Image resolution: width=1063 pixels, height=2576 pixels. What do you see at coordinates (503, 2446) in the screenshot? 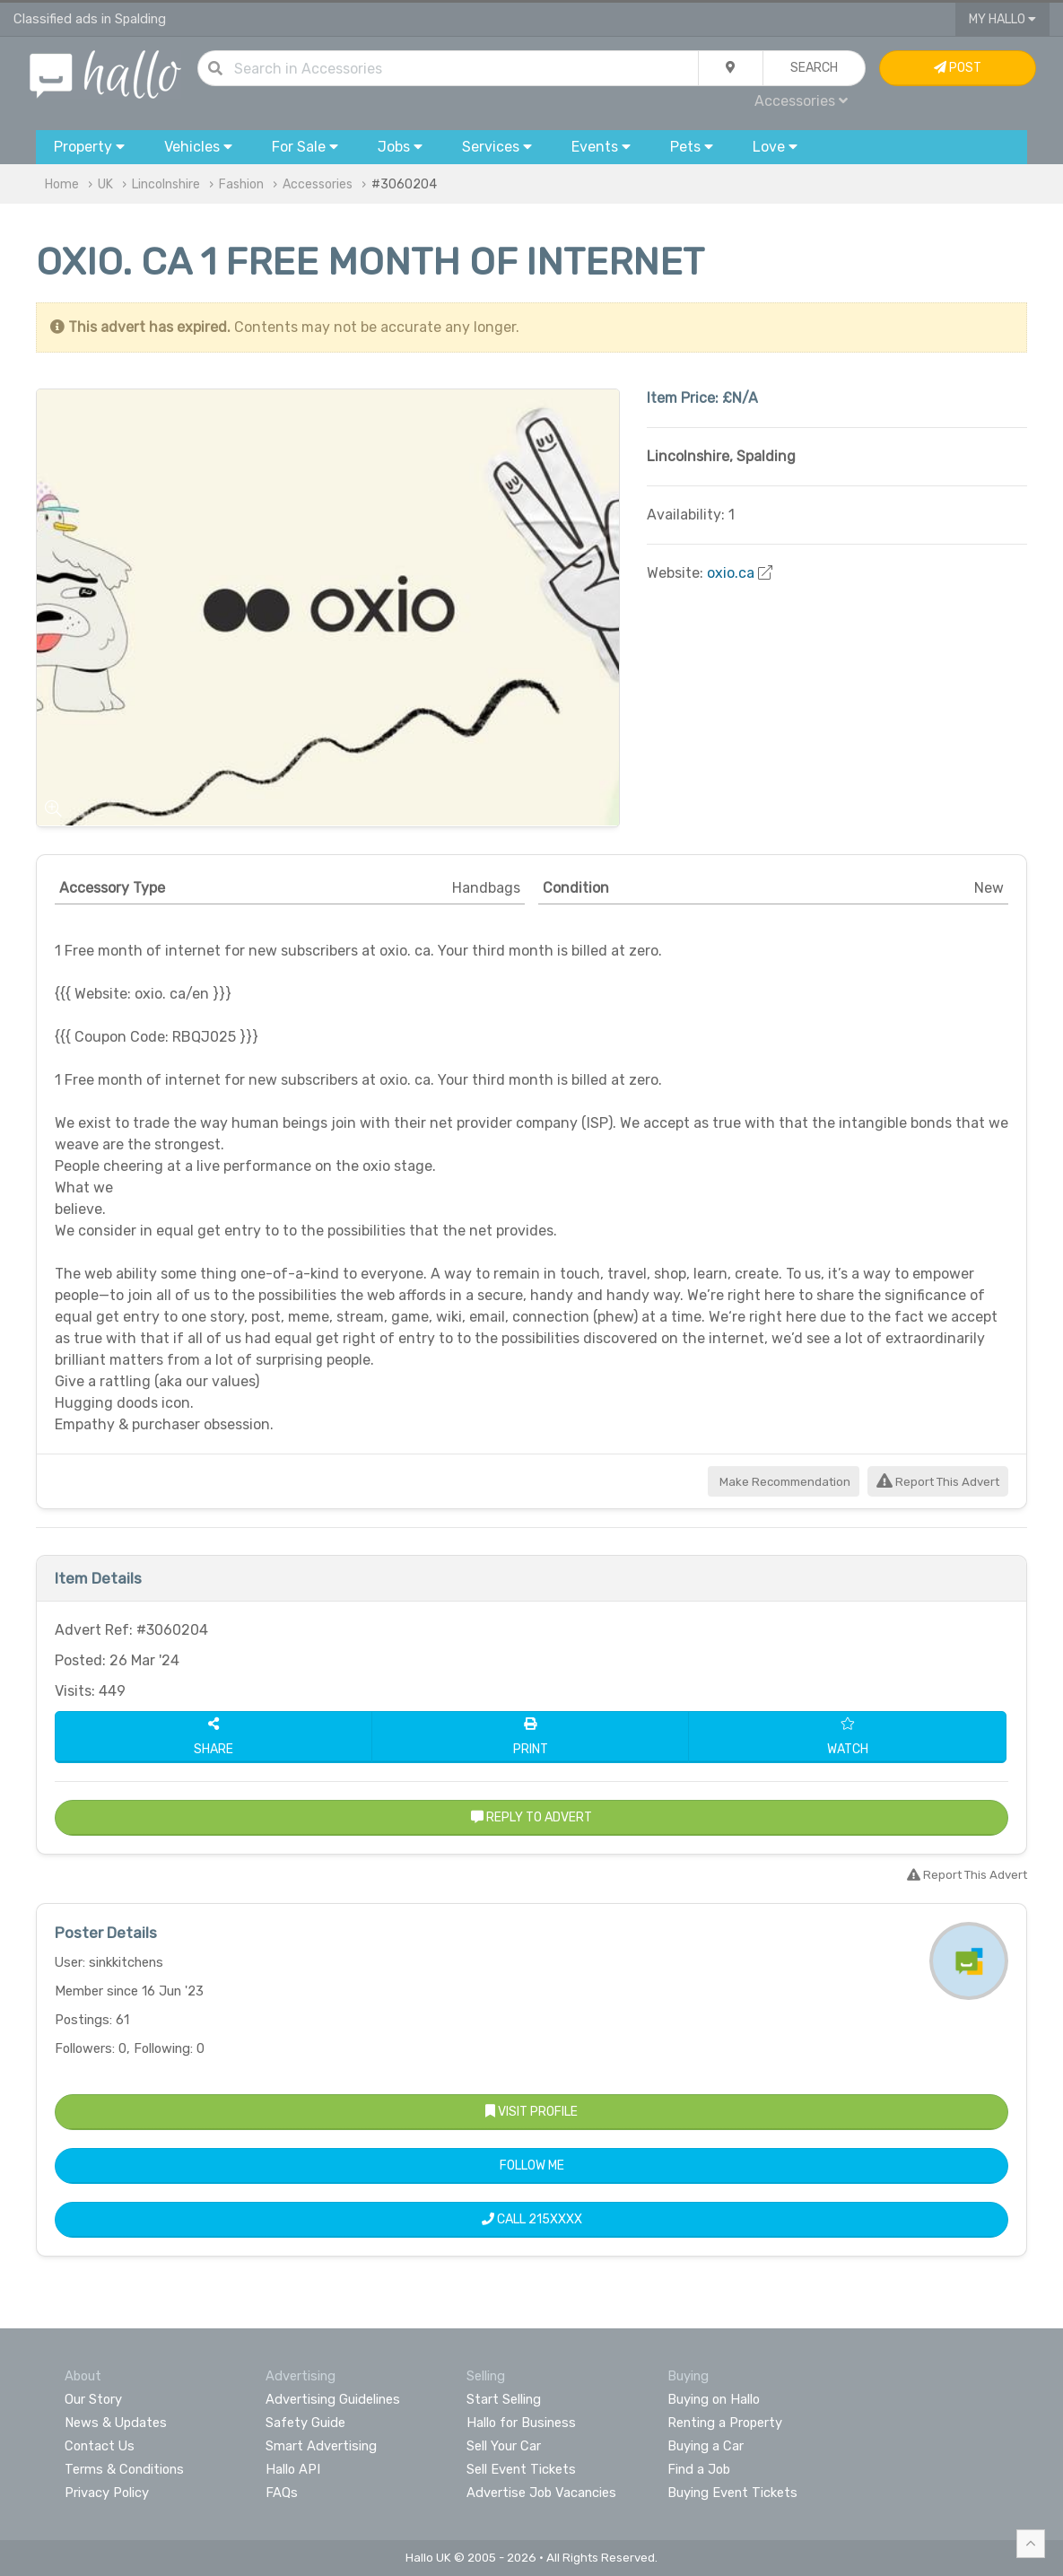
I see `Sell Your Car` at bounding box center [503, 2446].